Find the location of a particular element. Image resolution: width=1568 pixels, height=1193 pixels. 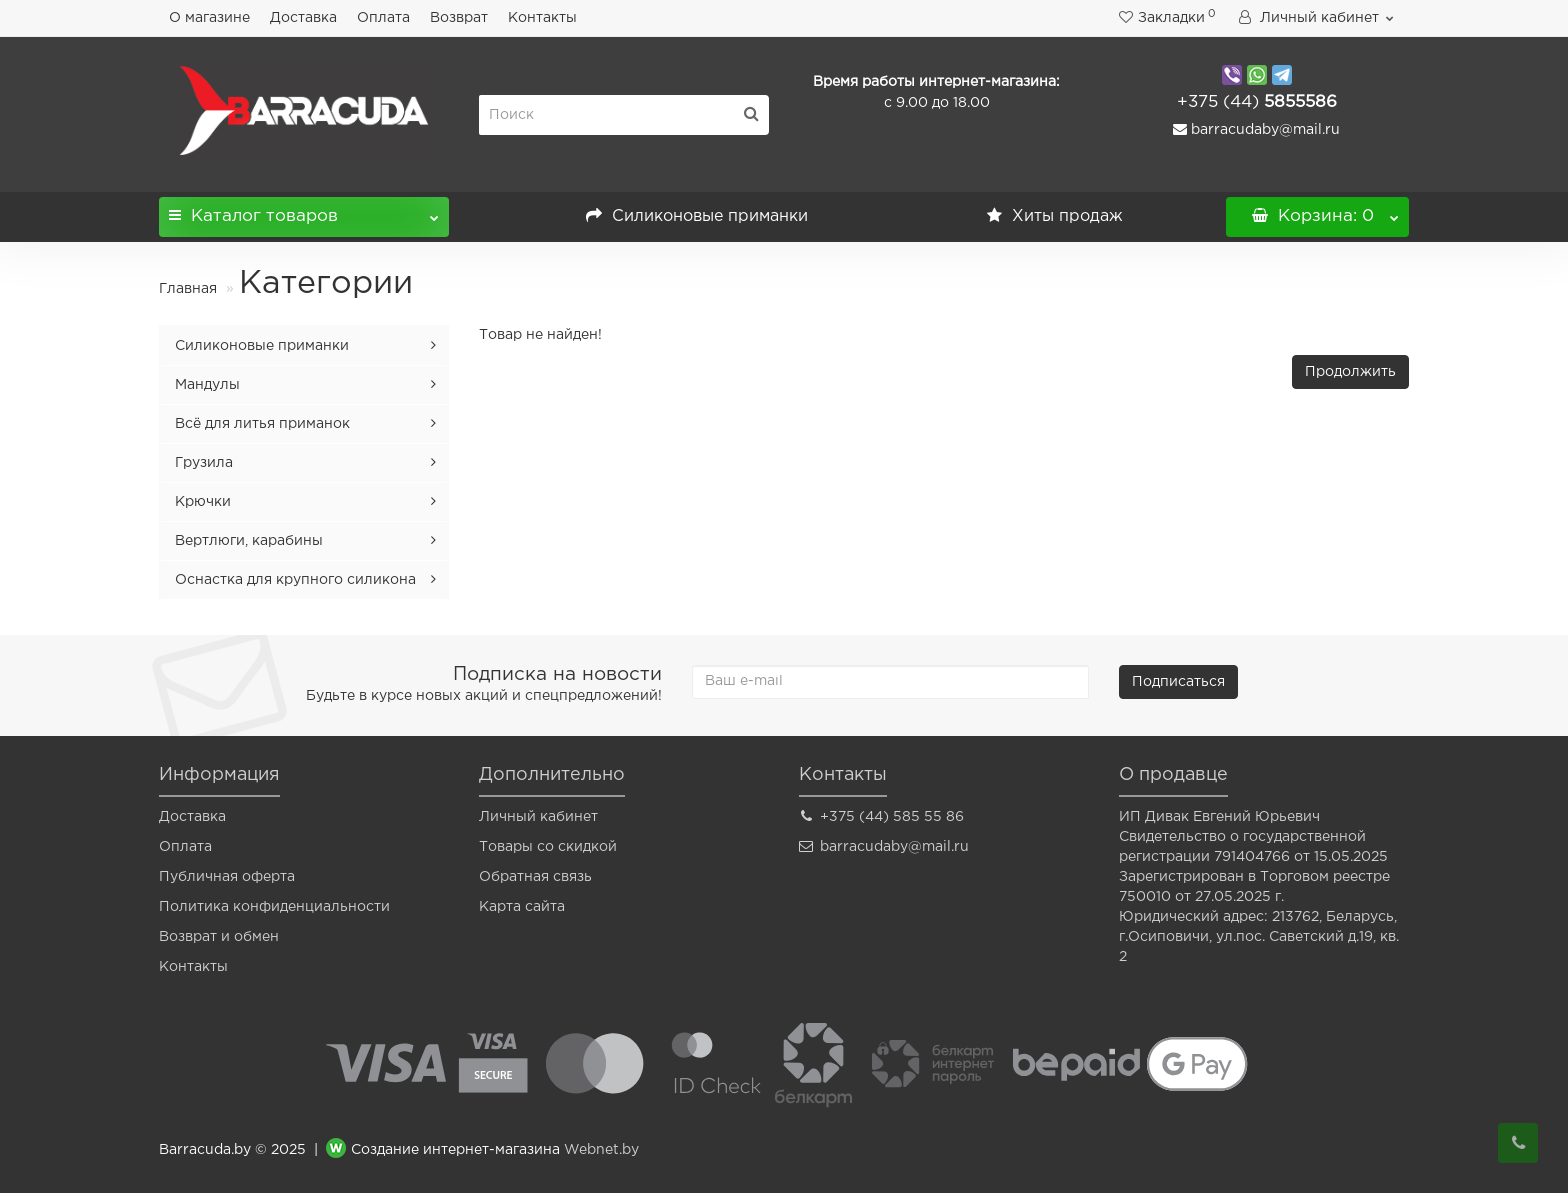

Личный кабинет is located at coordinates (538, 817).